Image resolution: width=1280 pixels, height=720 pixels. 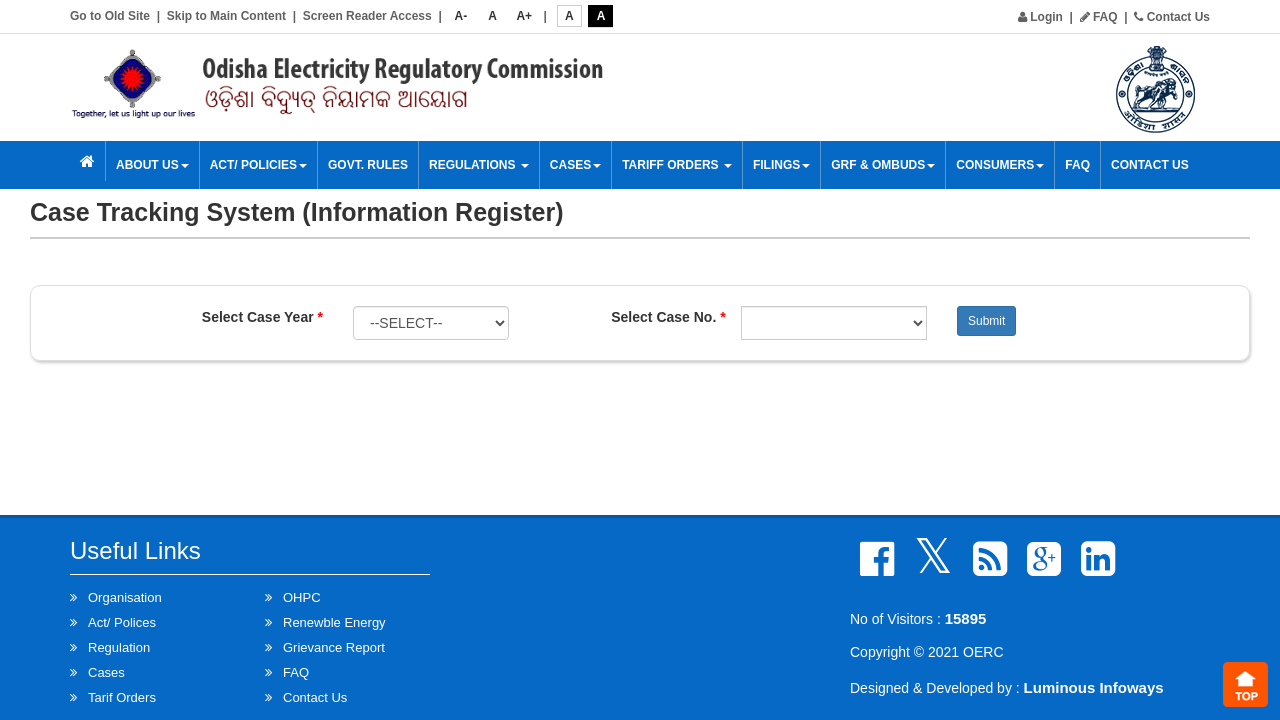 I want to click on Cases, so click(x=575, y=165).